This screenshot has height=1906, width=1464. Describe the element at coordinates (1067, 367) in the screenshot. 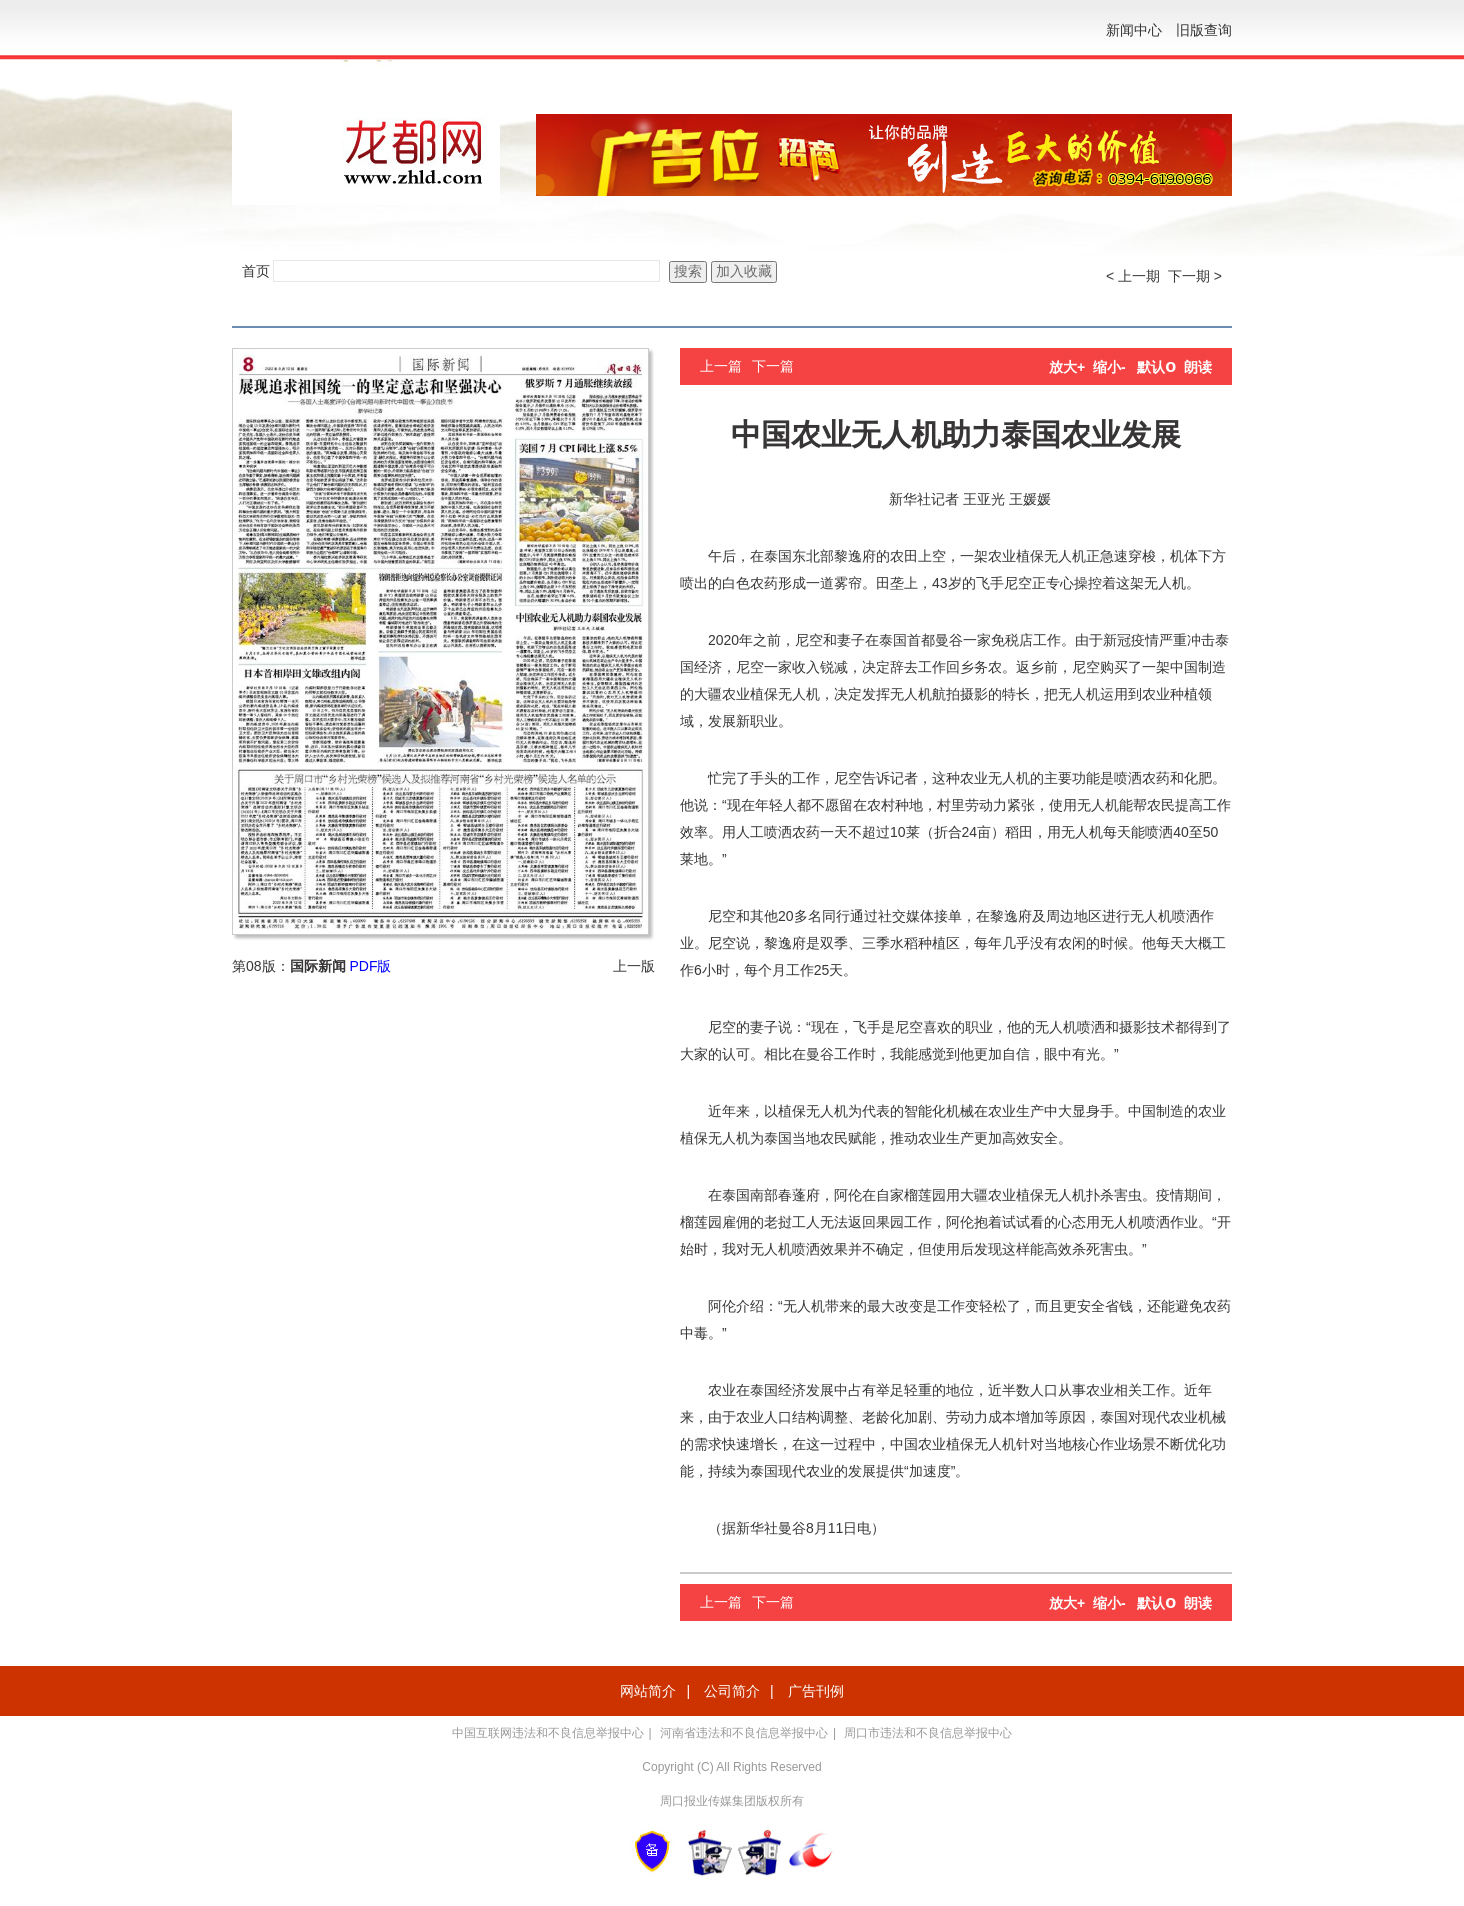

I see `放大+` at that location.